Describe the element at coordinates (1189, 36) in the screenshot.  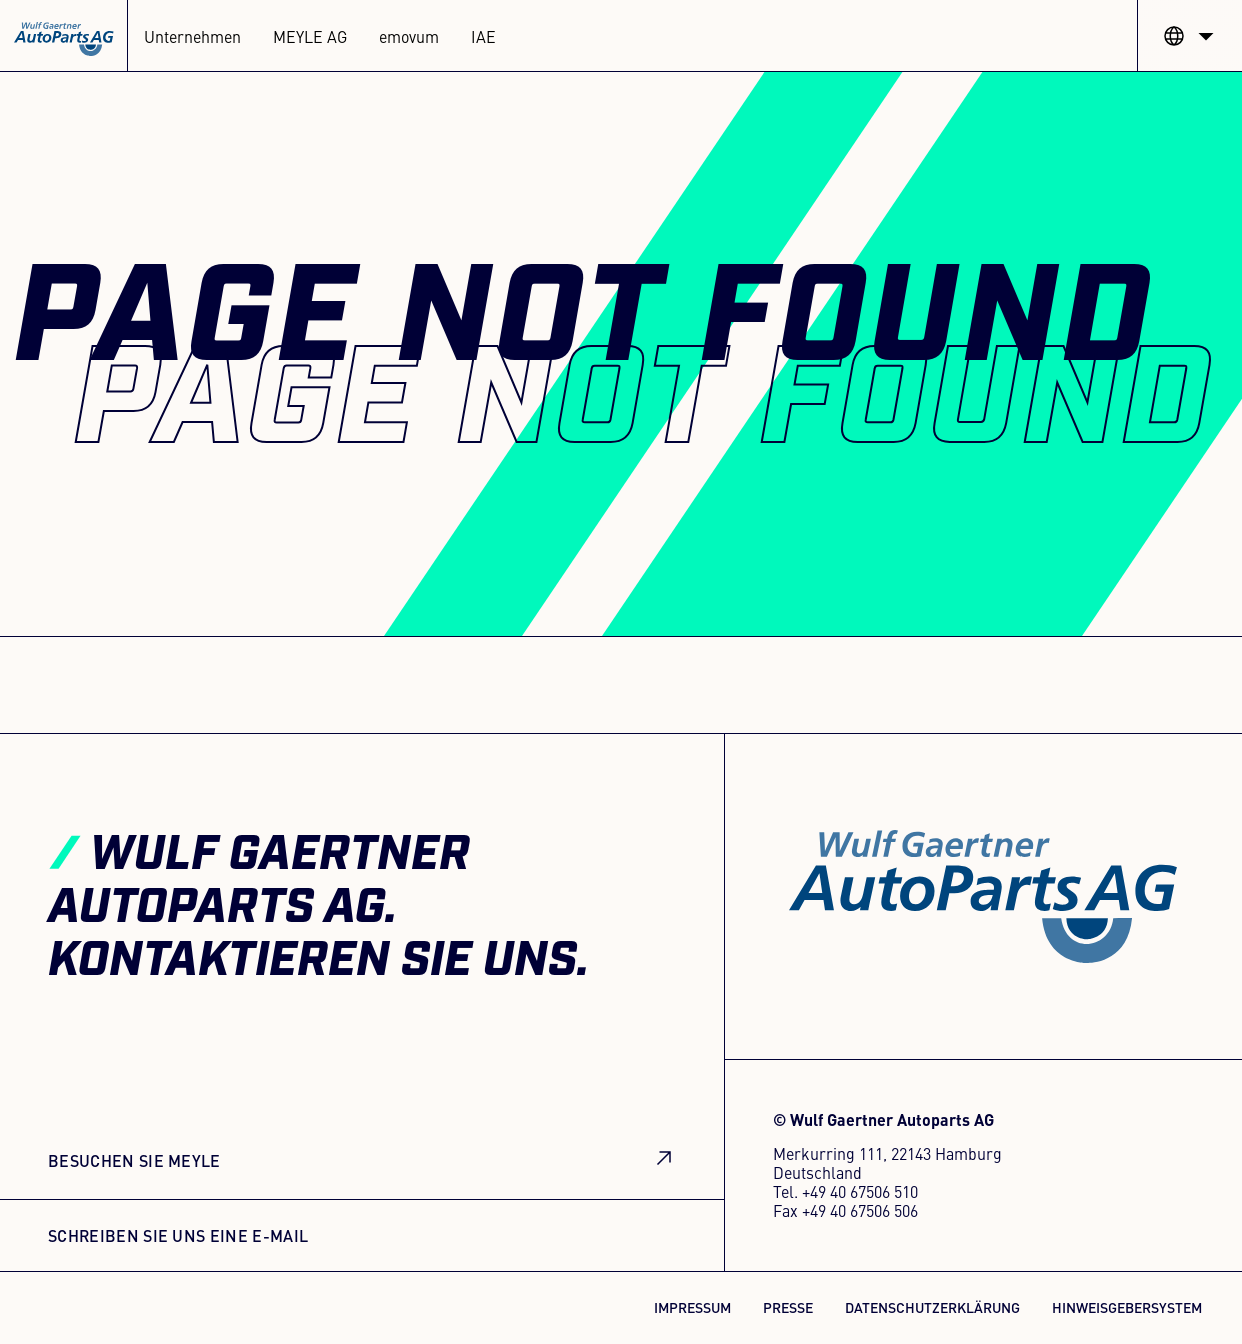
I see `[button]` at that location.